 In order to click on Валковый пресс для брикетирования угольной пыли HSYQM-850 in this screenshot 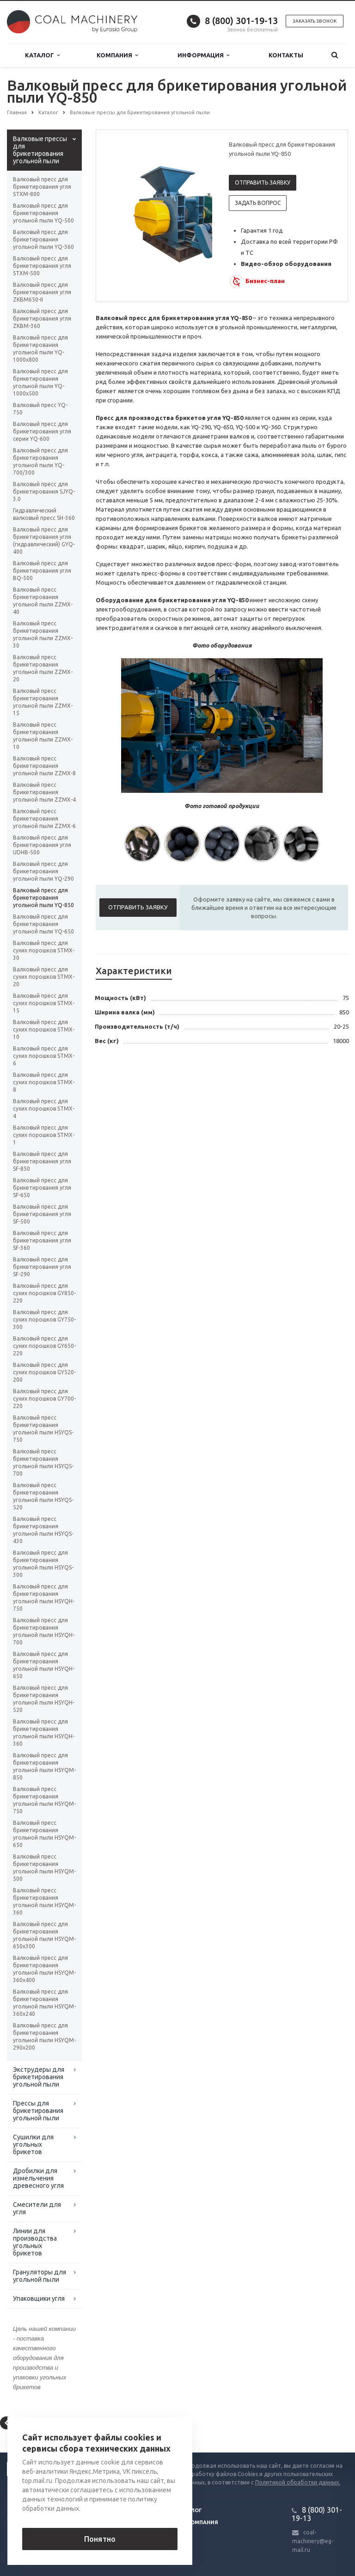, I will do `click(44, 1766)`.